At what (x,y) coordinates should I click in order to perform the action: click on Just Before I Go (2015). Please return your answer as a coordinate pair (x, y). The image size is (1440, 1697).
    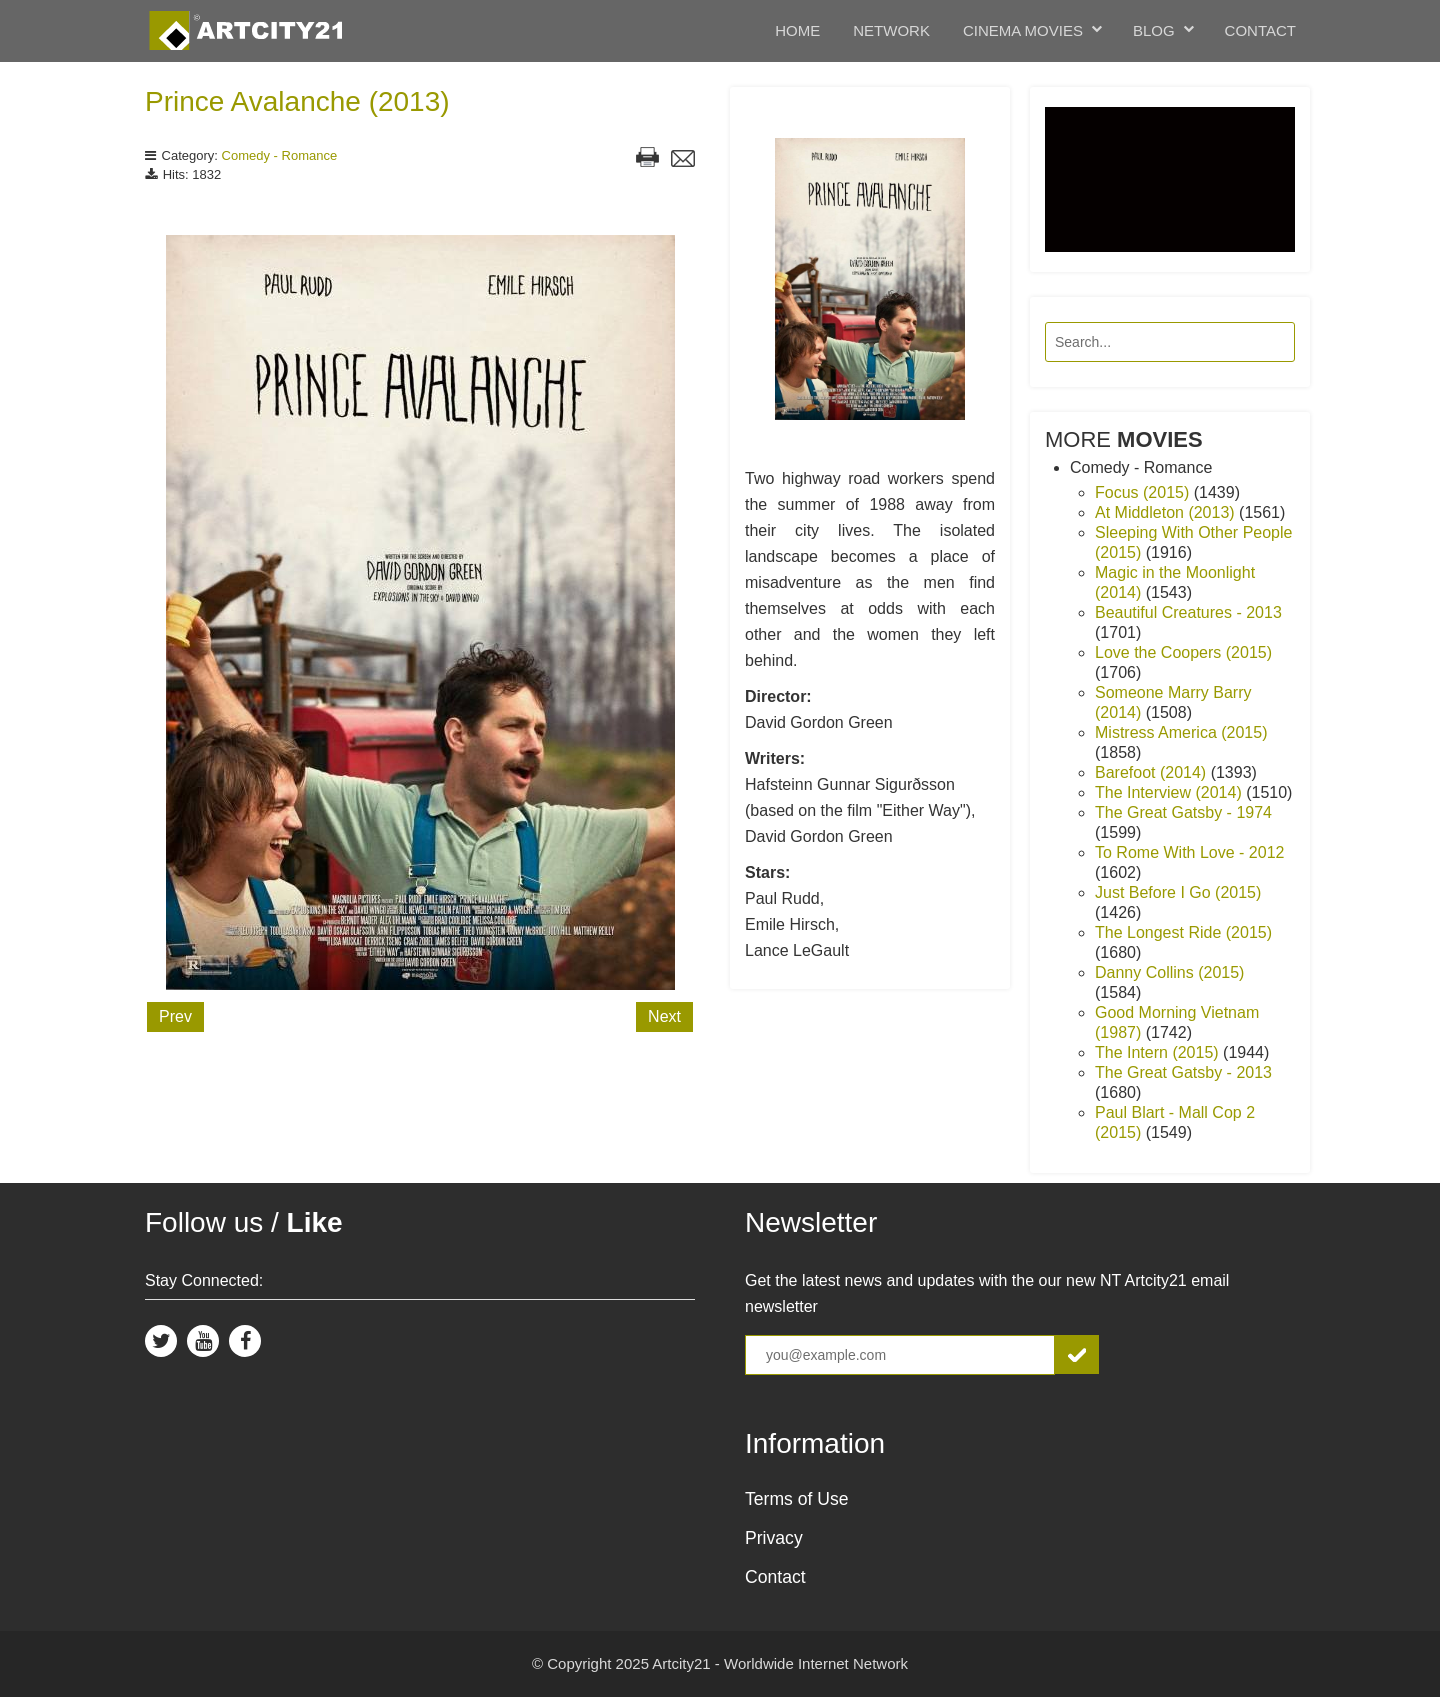
    Looking at the image, I should click on (1178, 892).